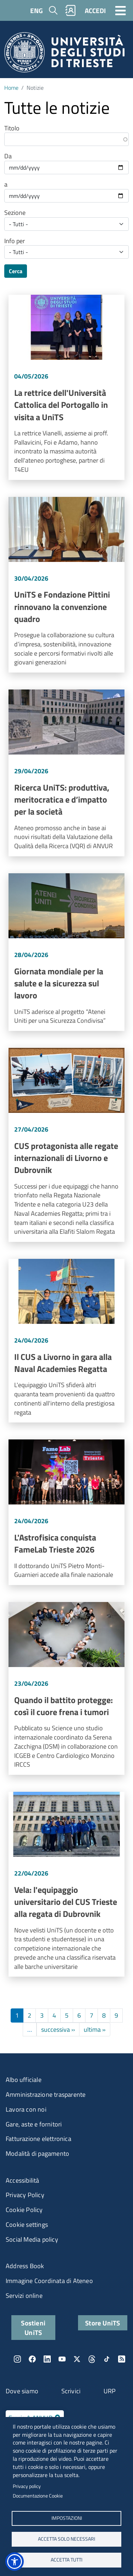 The image size is (133, 2576). What do you see at coordinates (38, 2495) in the screenshot?
I see `Documentazione Cookie` at bounding box center [38, 2495].